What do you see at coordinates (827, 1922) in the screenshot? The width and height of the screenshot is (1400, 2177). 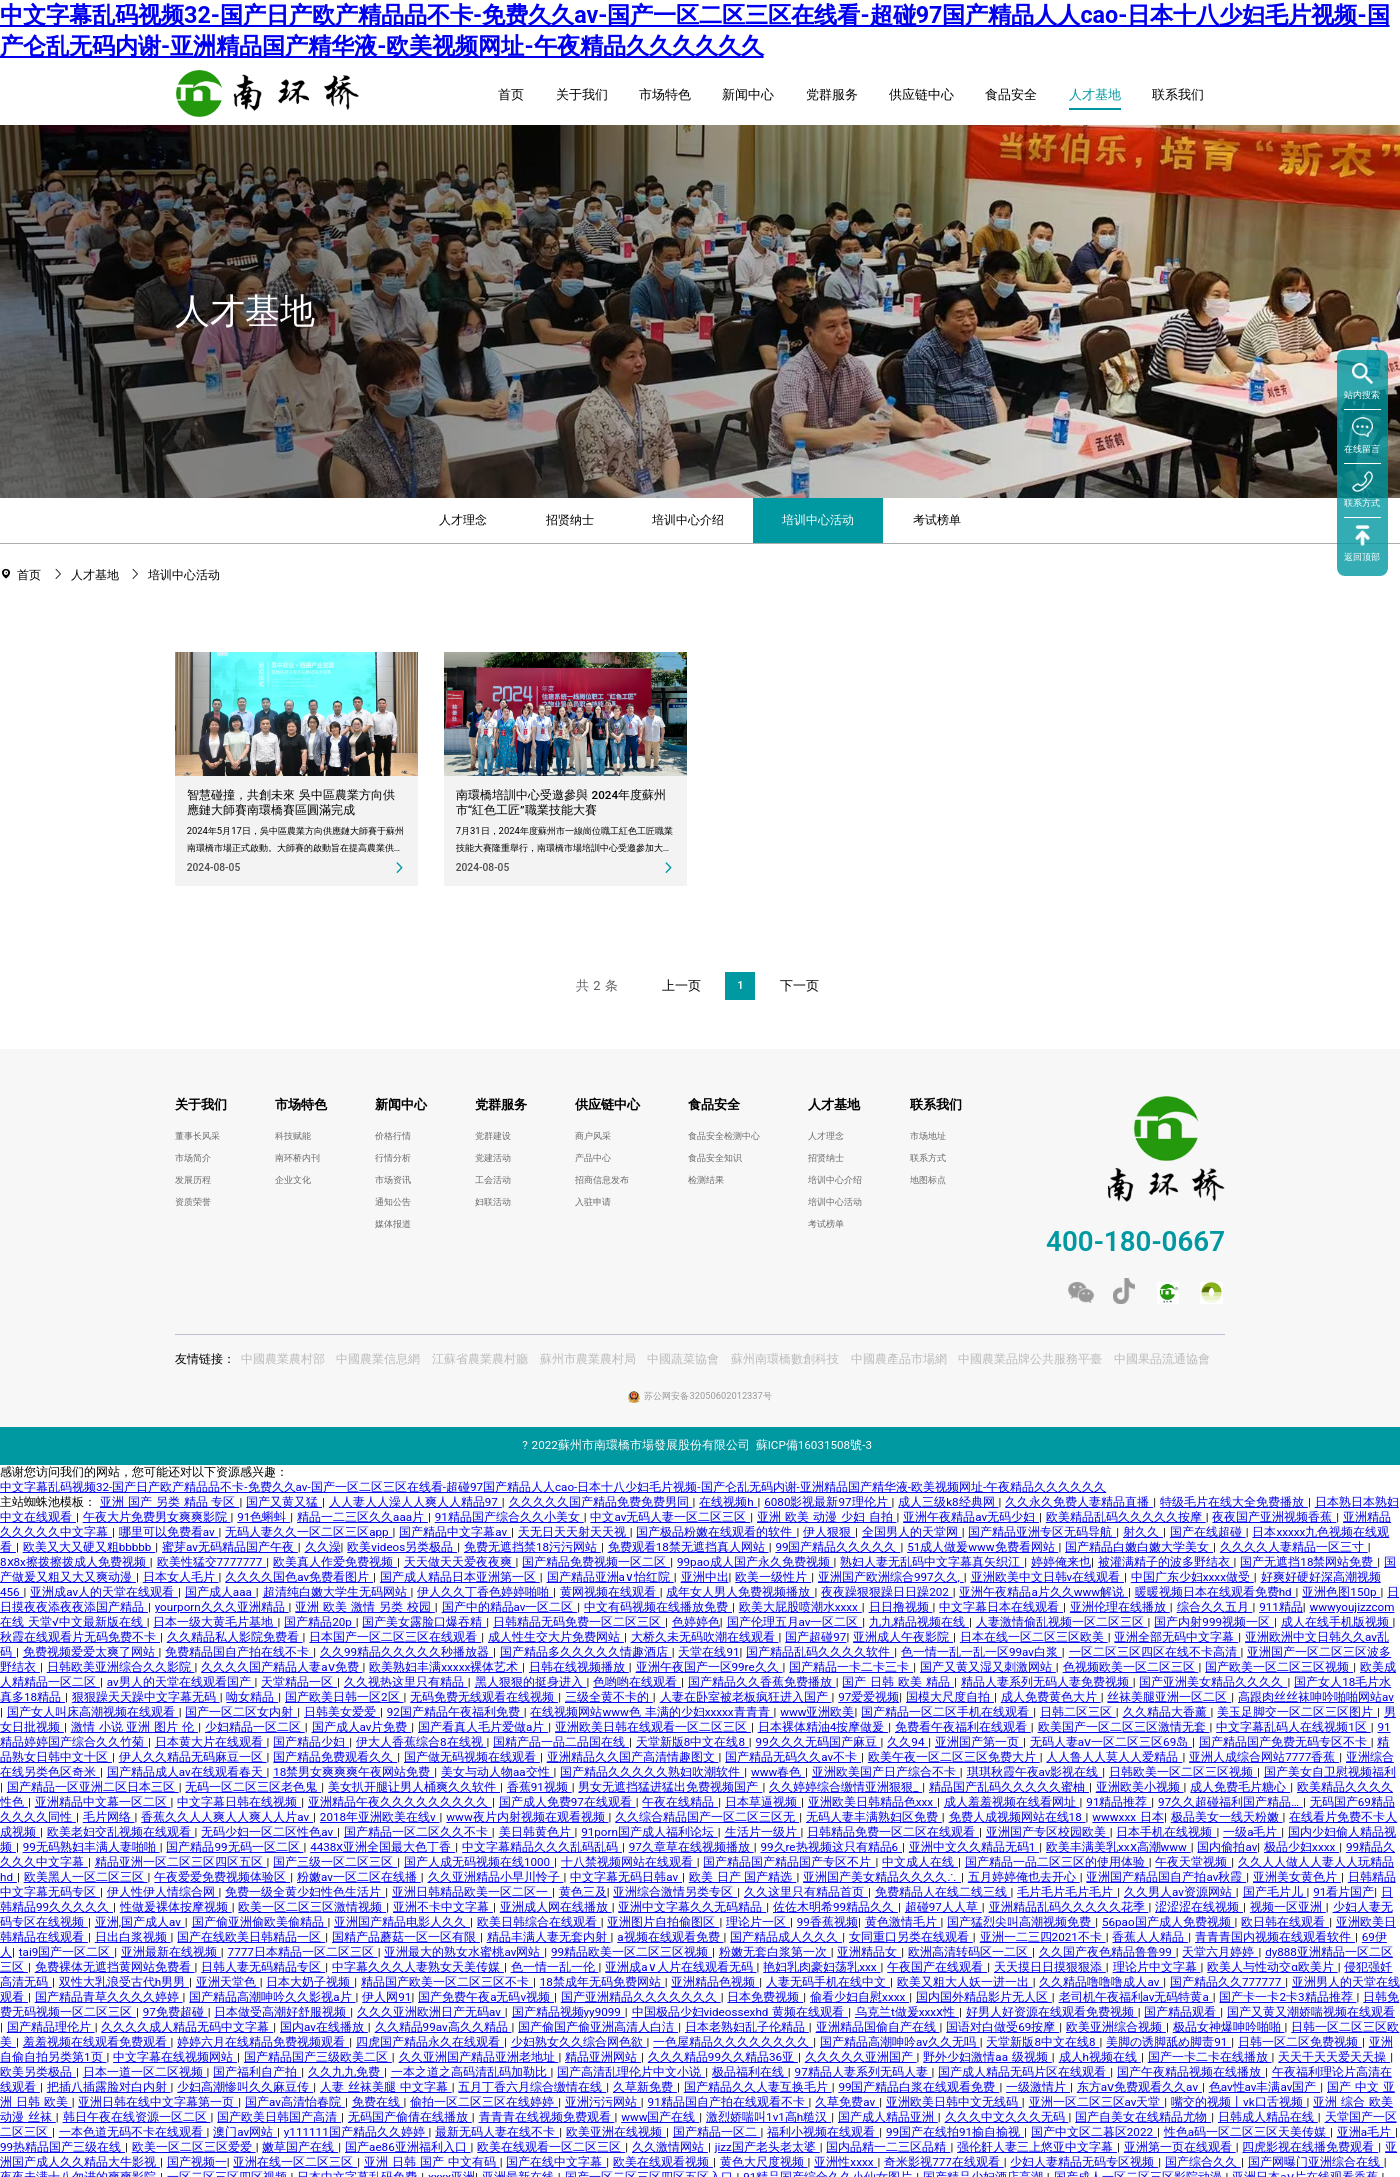 I see `99香蕉视频` at bounding box center [827, 1922].